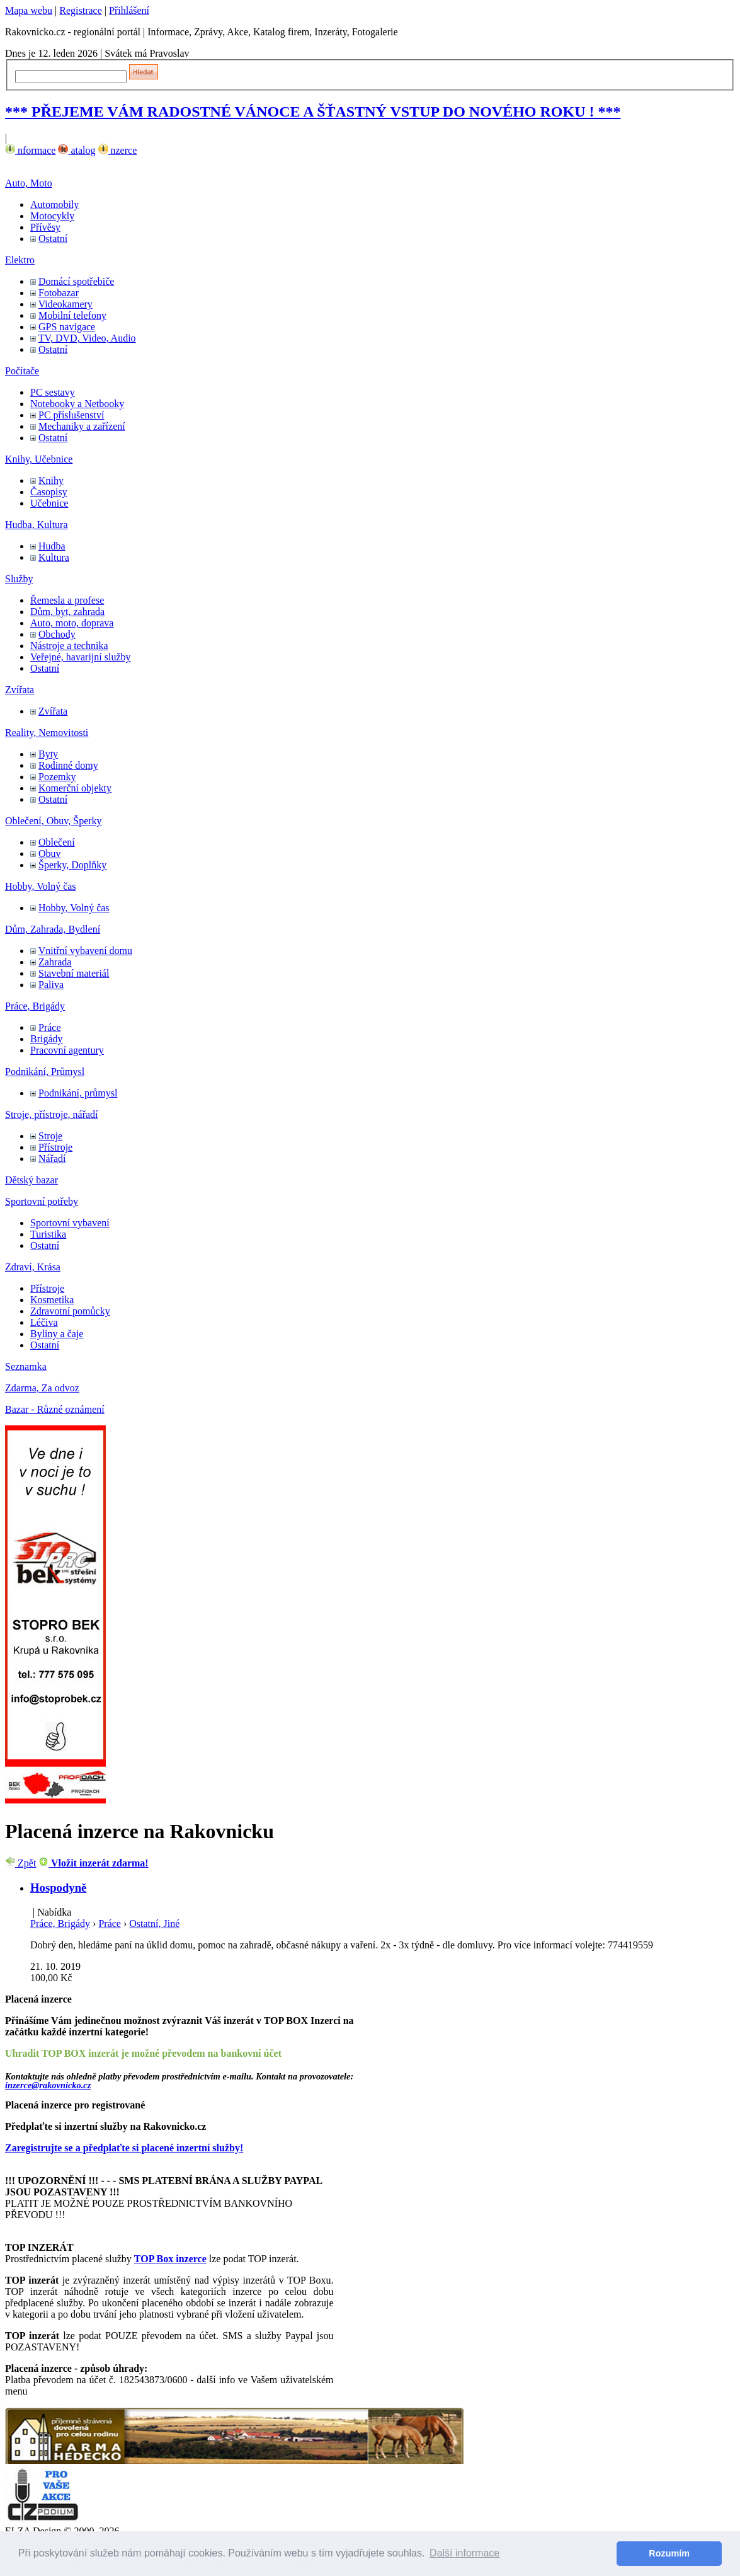 The image size is (740, 2576). What do you see at coordinates (54, 962) in the screenshot?
I see `Zahrada` at bounding box center [54, 962].